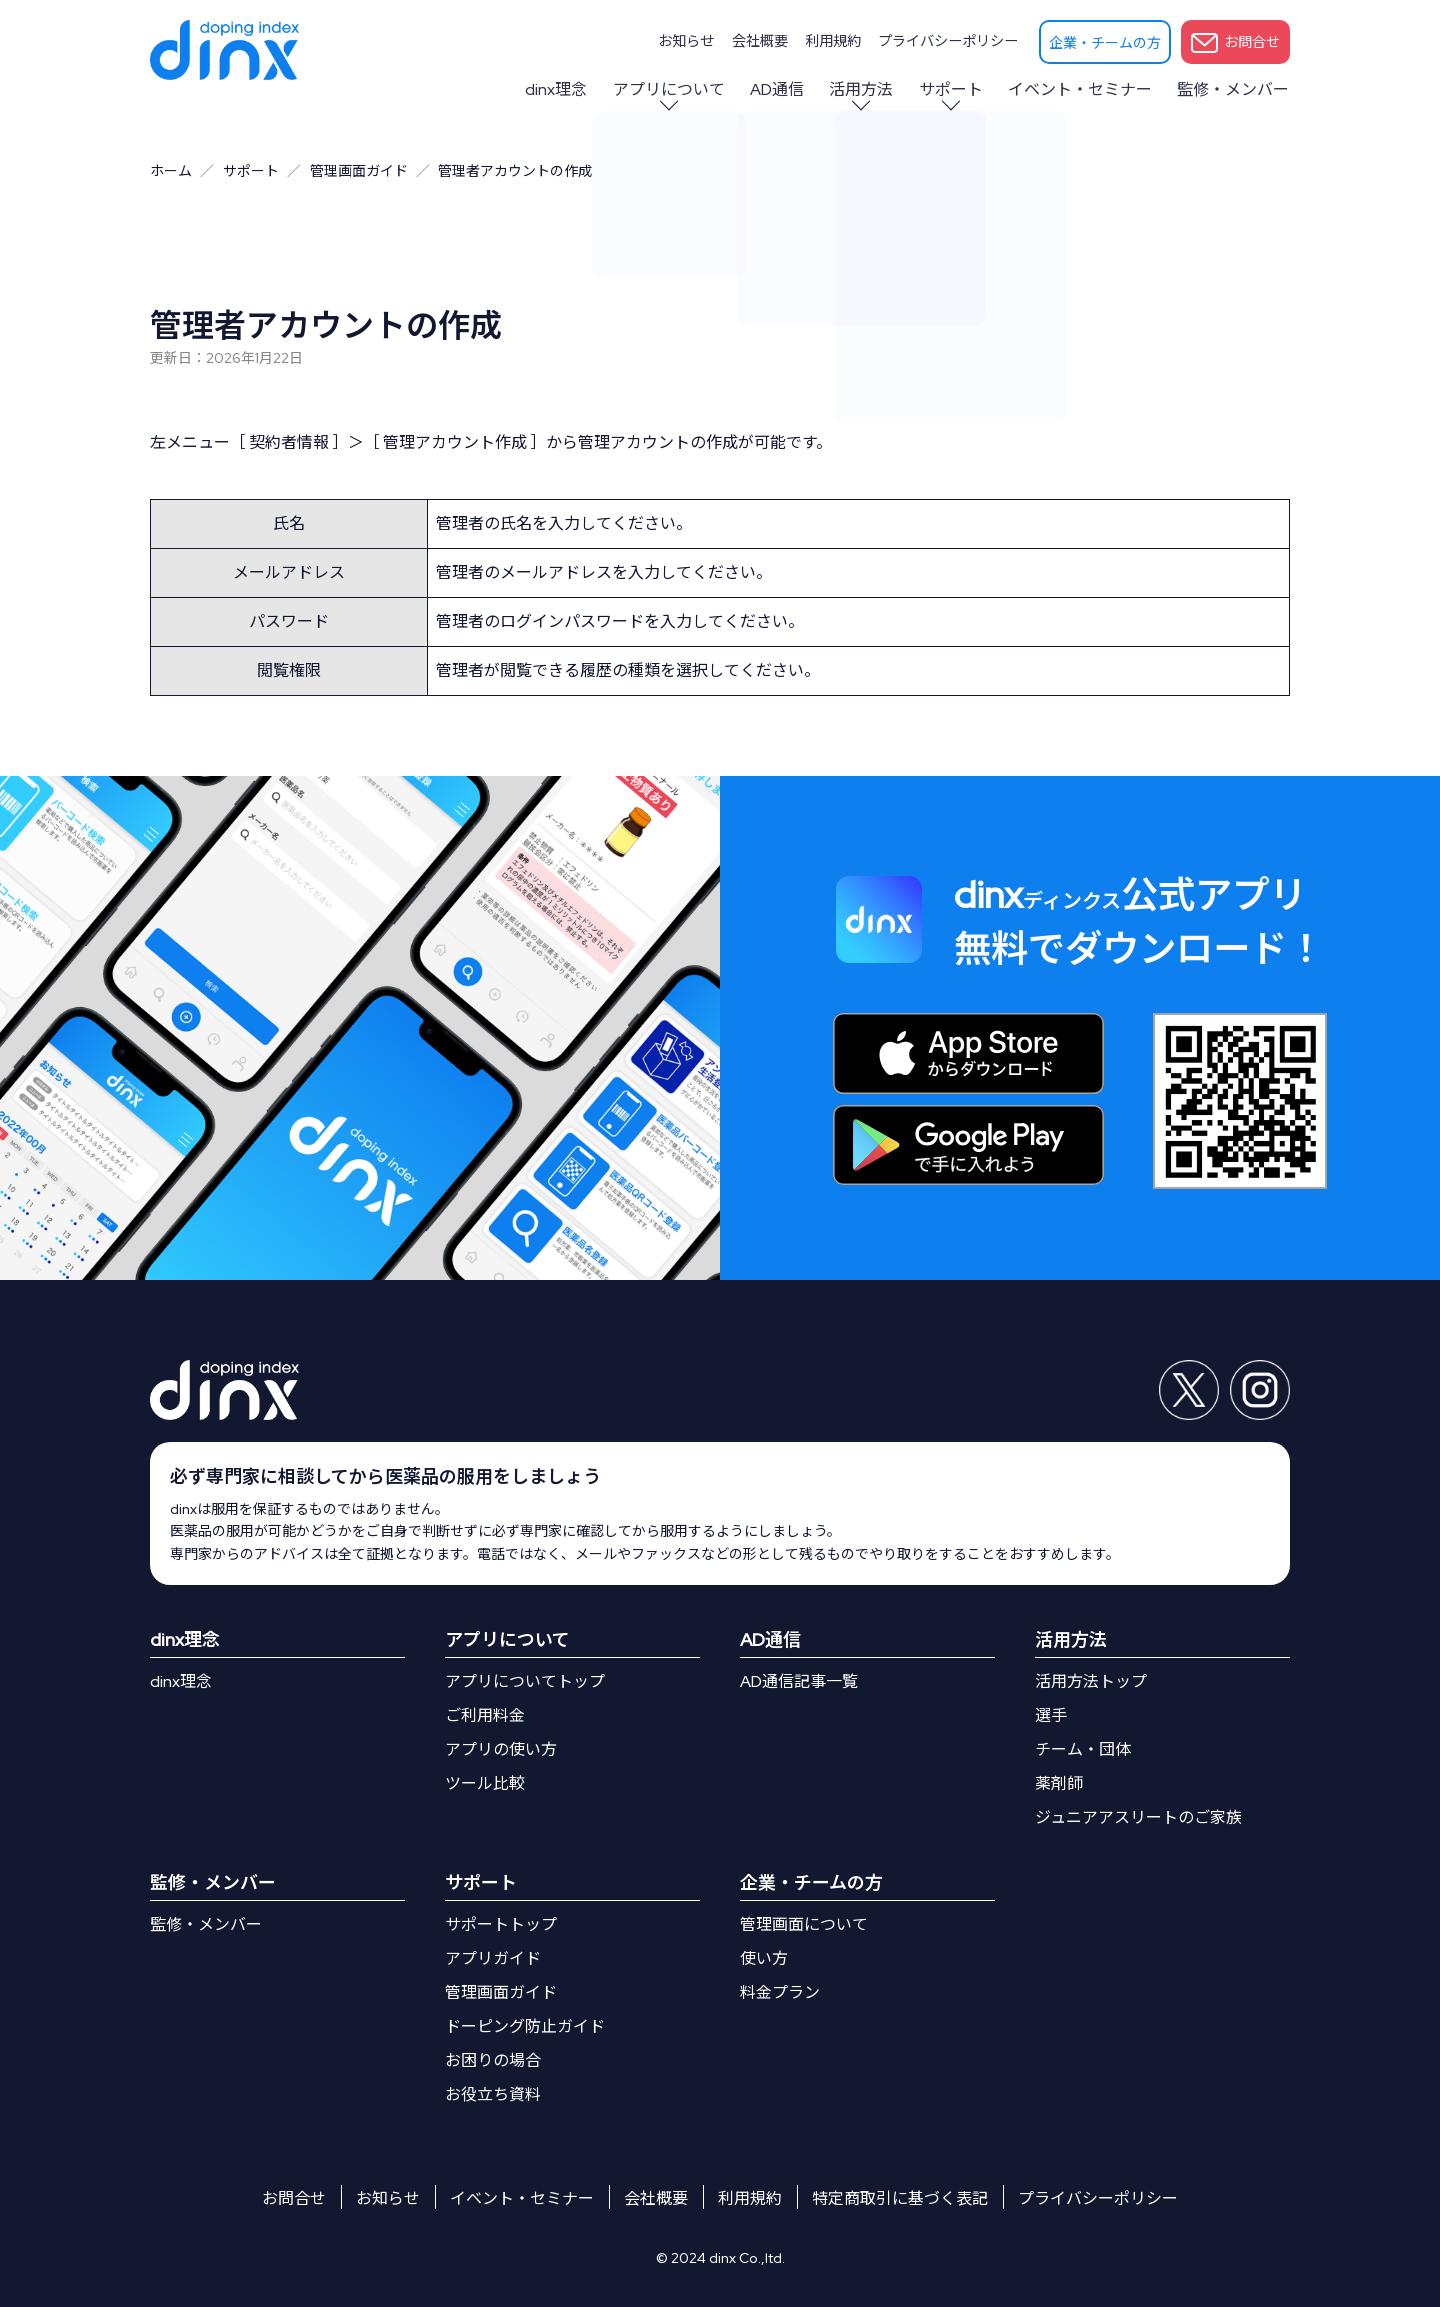 The width and height of the screenshot is (1440, 2307). What do you see at coordinates (485, 1715) in the screenshot?
I see `ご利用料金` at bounding box center [485, 1715].